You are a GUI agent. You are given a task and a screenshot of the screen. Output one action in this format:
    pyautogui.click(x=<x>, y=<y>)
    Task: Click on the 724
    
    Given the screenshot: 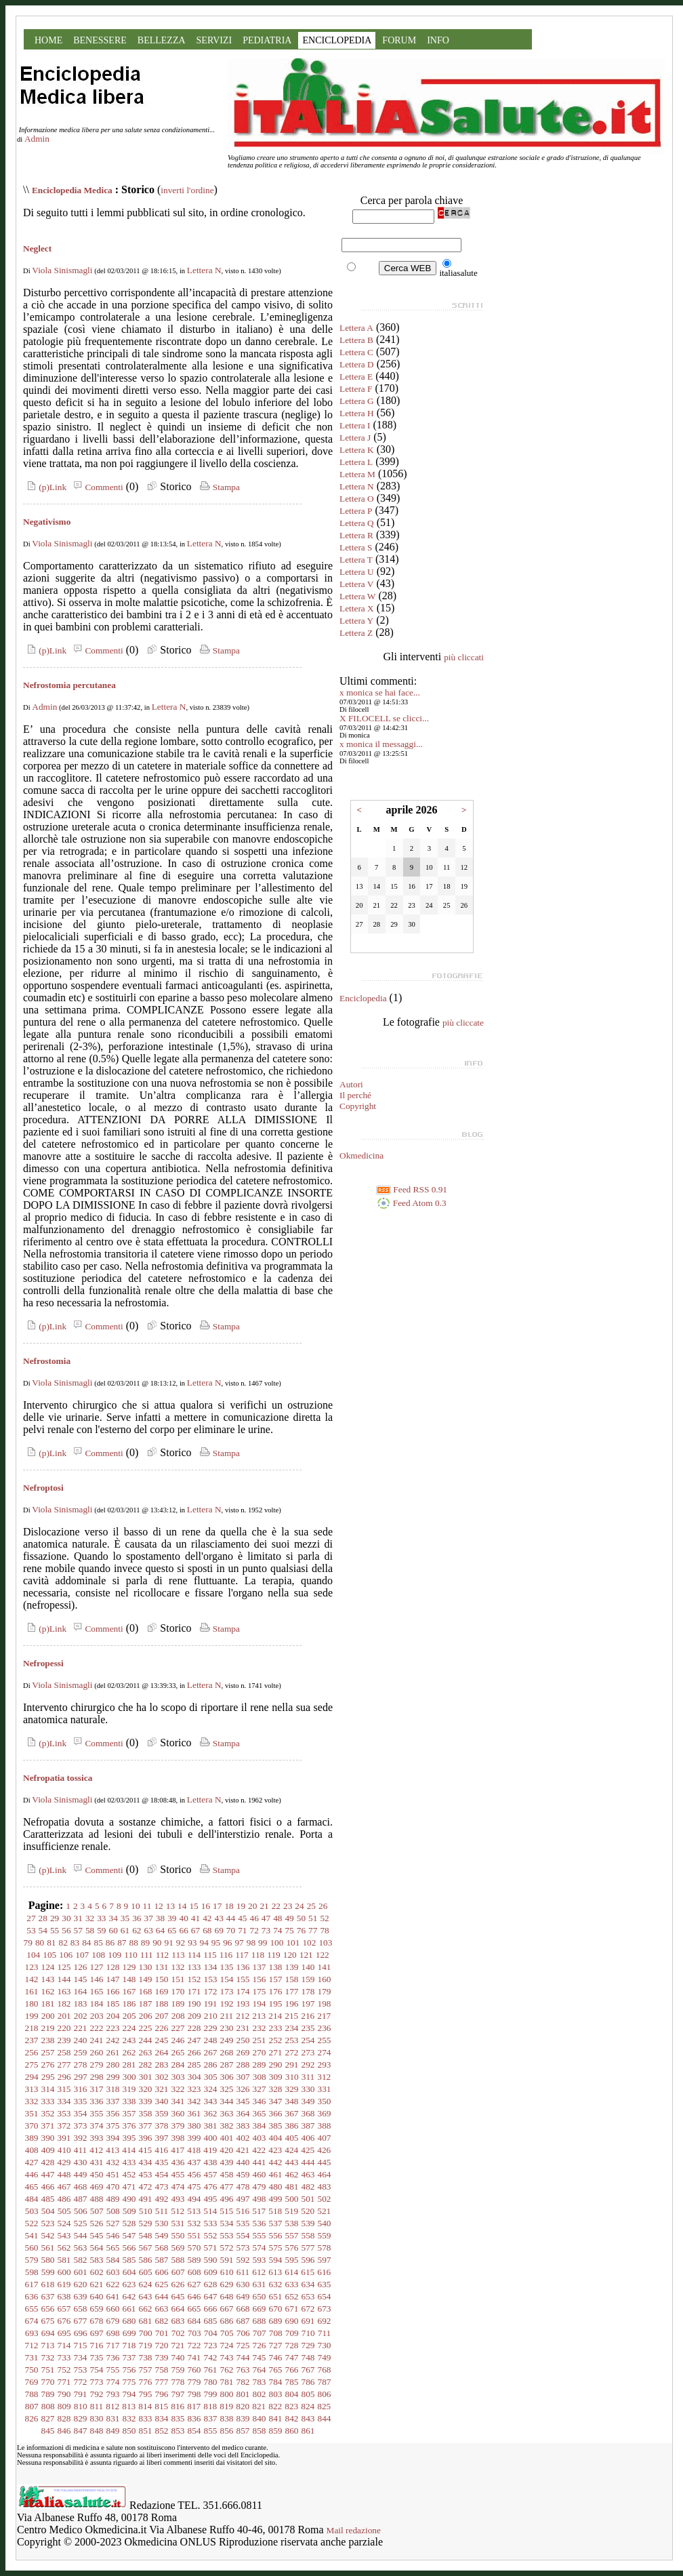 What is the action you would take?
    pyautogui.click(x=227, y=2345)
    